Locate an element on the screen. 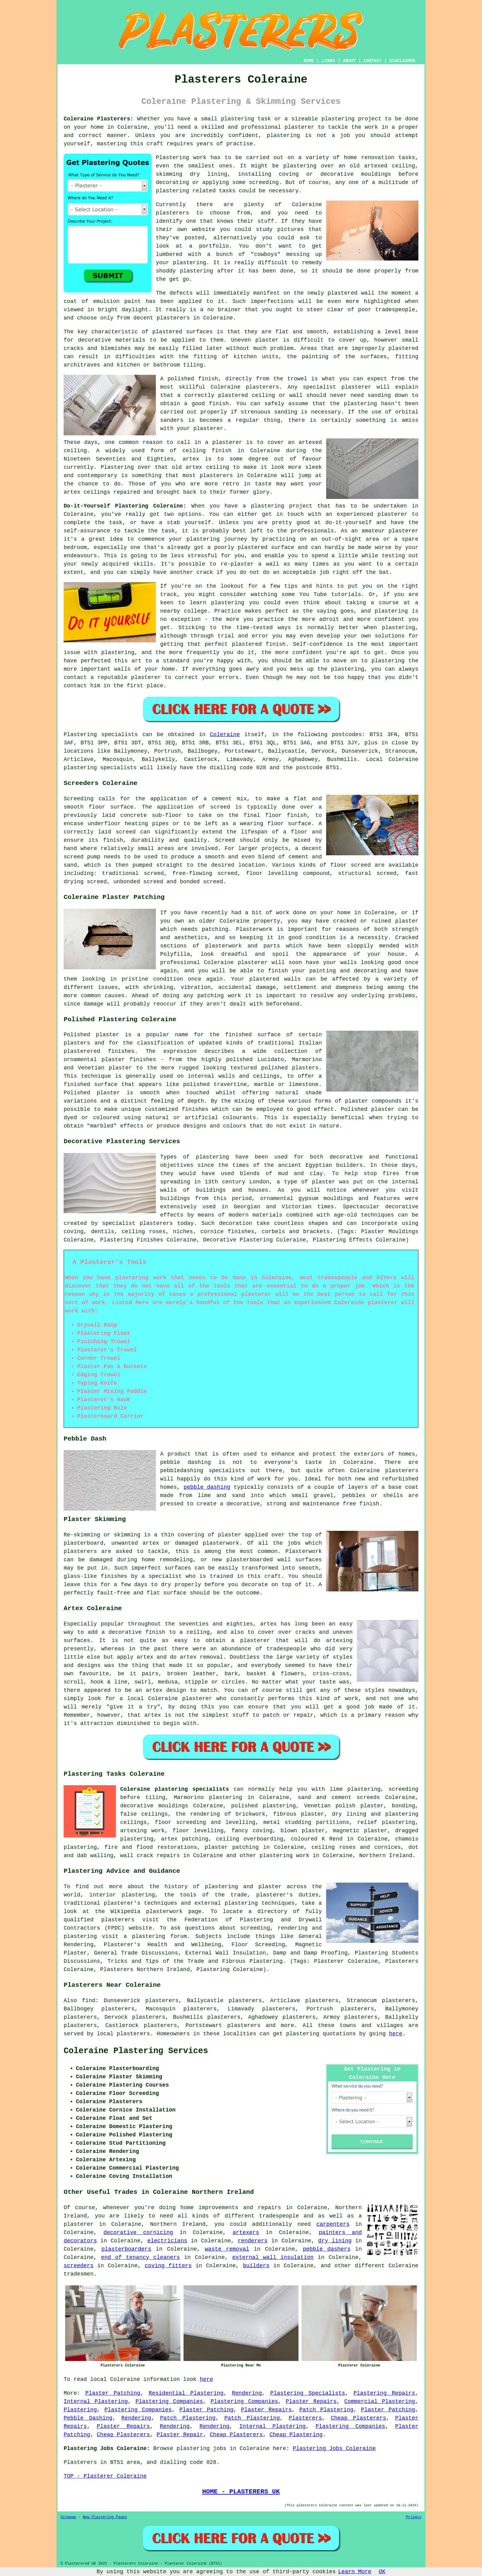  Pebble Dashing is located at coordinates (88, 2418).